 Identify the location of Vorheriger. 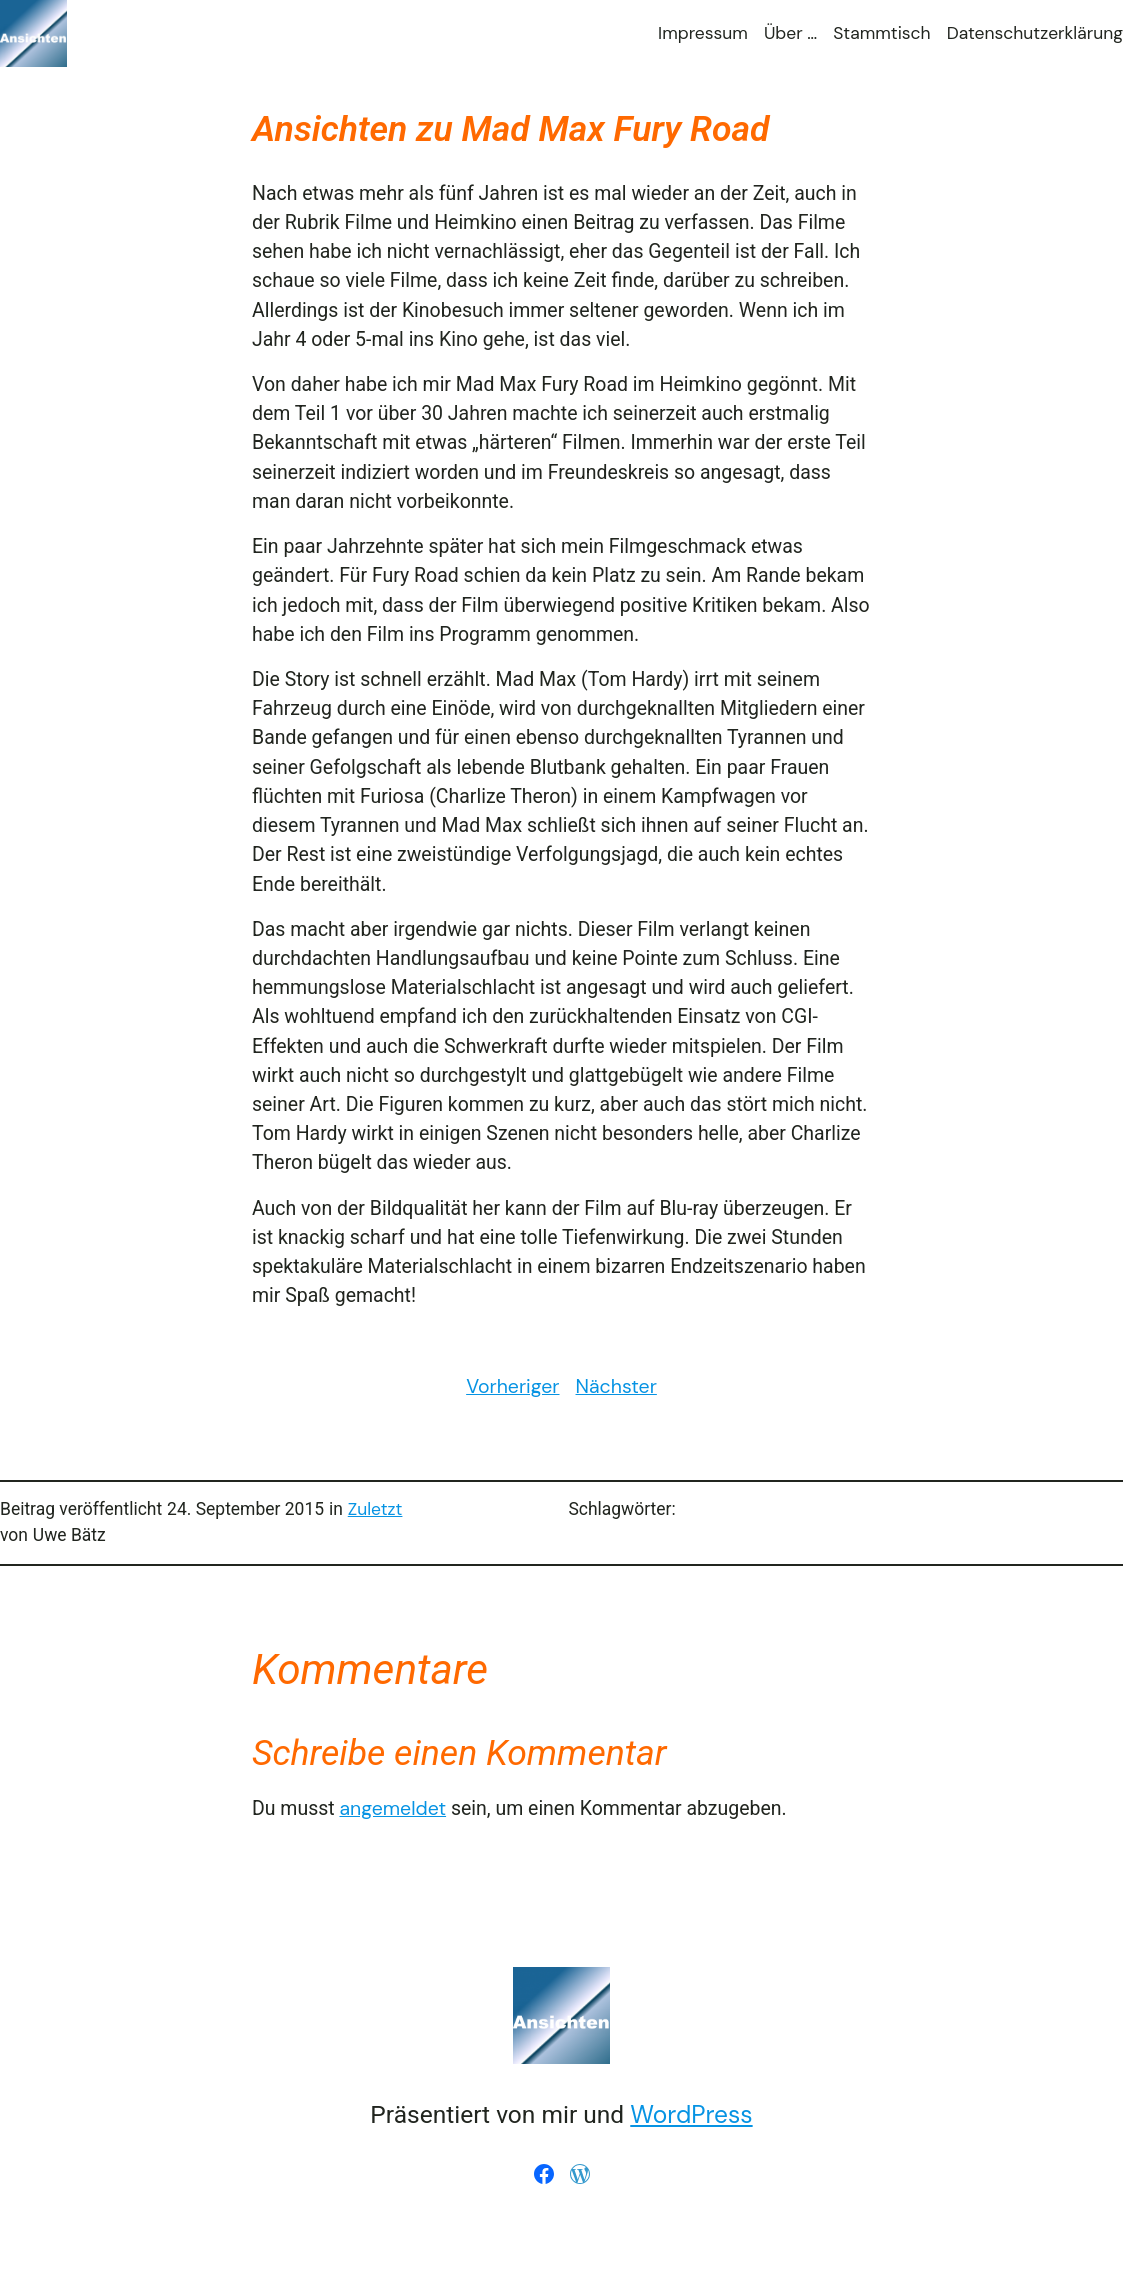
(512, 1386).